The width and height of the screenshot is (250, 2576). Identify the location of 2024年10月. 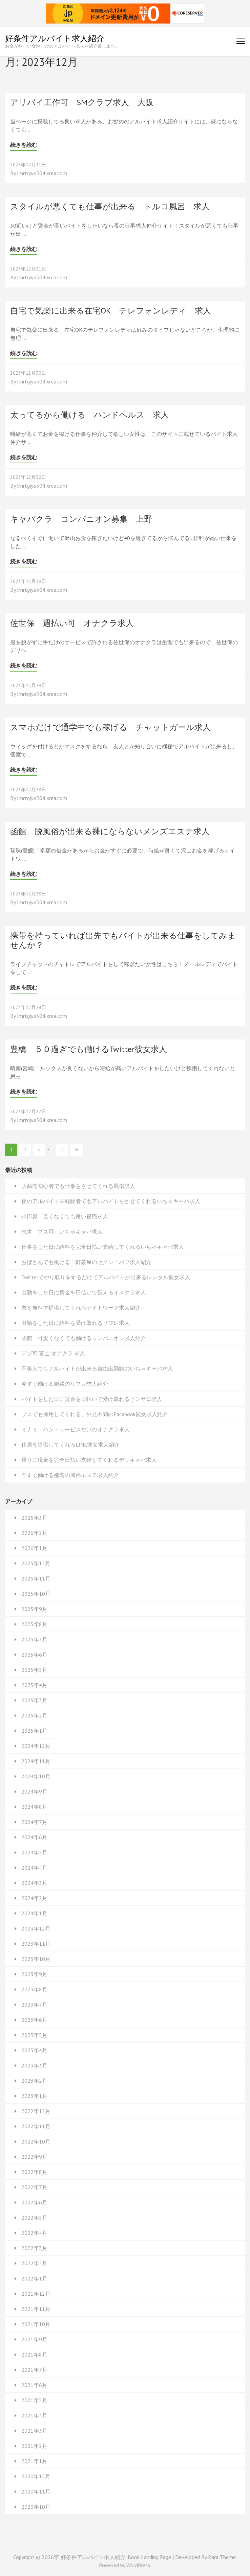
(35, 1776).